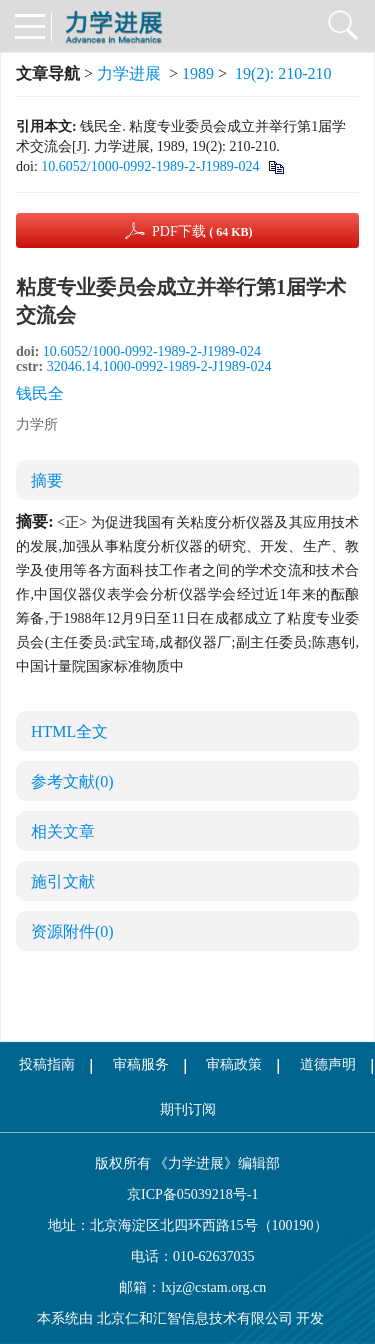  What do you see at coordinates (47, 1064) in the screenshot?
I see `投稿指南` at bounding box center [47, 1064].